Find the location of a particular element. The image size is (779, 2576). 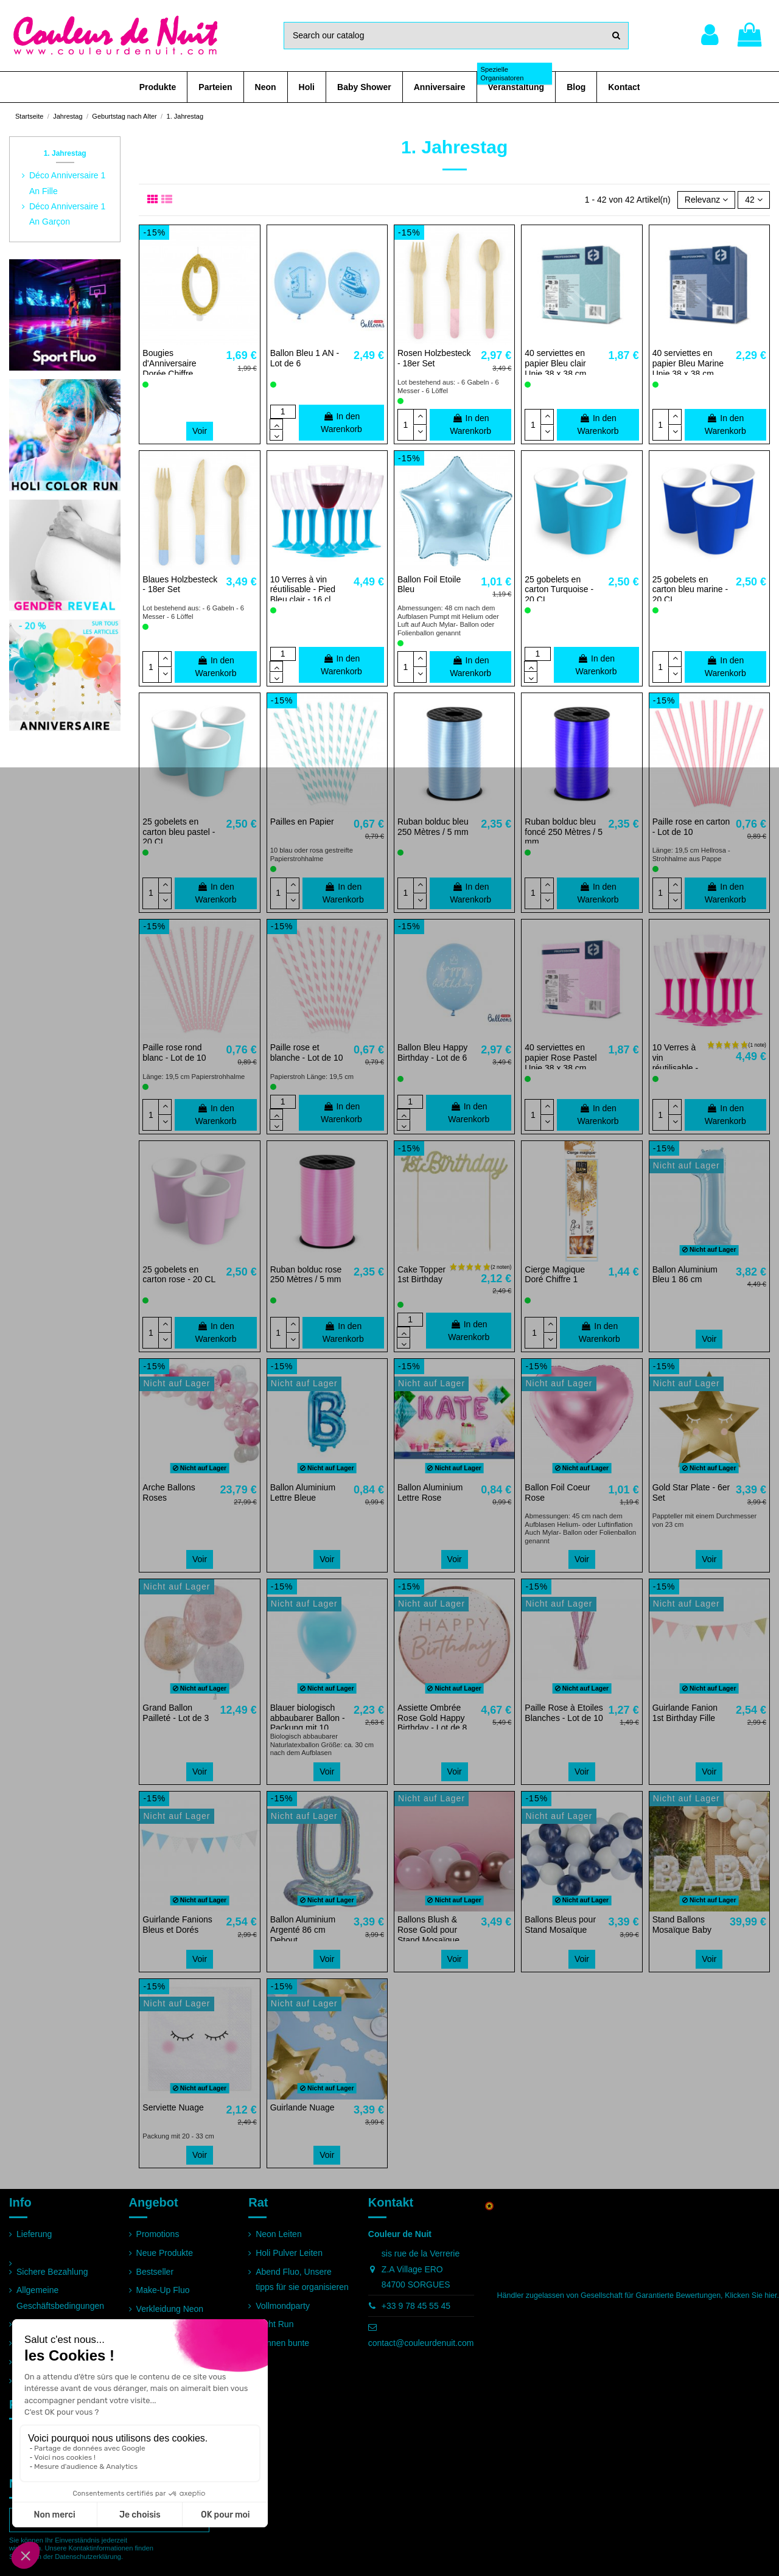

Paille rose rond blanc - Lot de 10 is located at coordinates (174, 1052).